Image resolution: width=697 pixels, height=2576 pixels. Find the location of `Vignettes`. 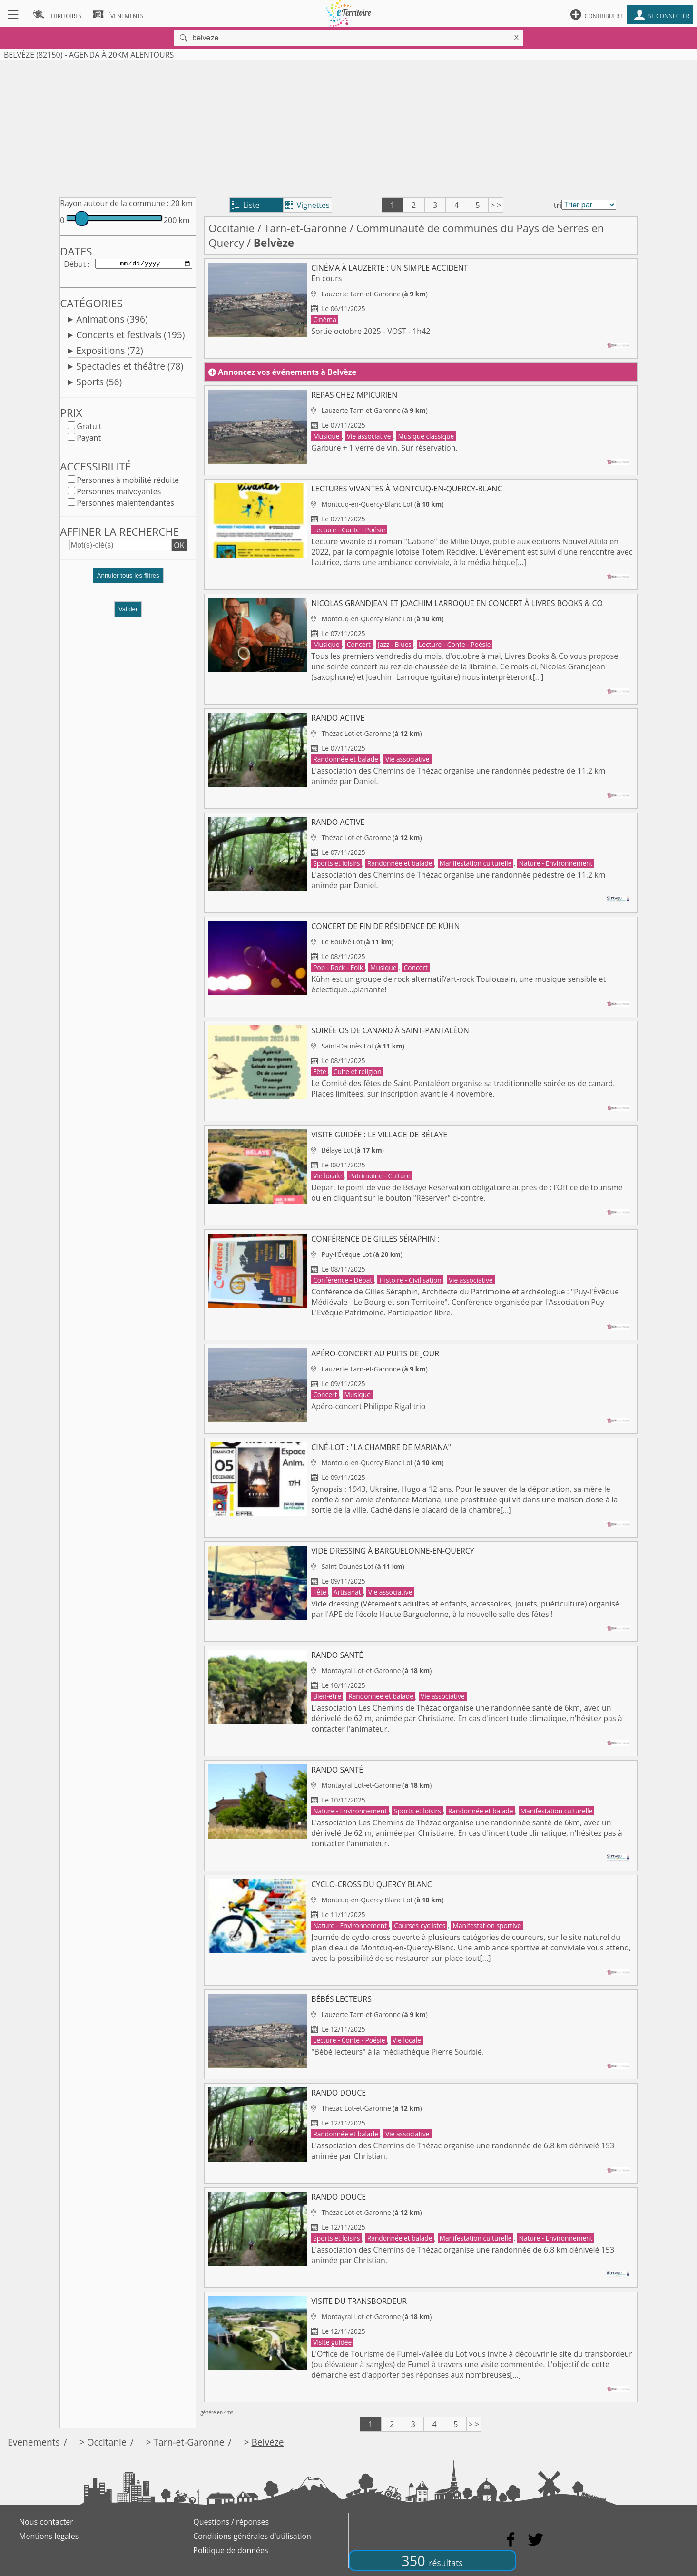

Vignettes is located at coordinates (307, 205).